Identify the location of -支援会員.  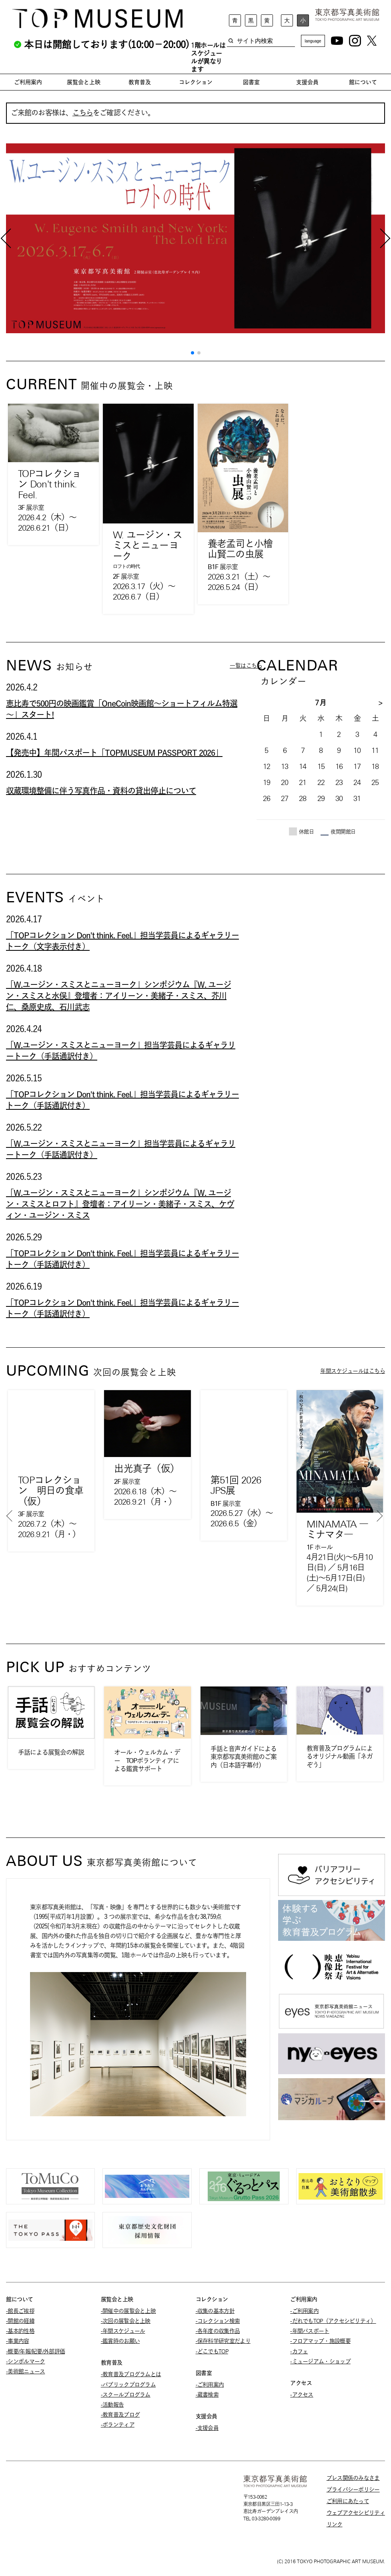
(207, 2428).